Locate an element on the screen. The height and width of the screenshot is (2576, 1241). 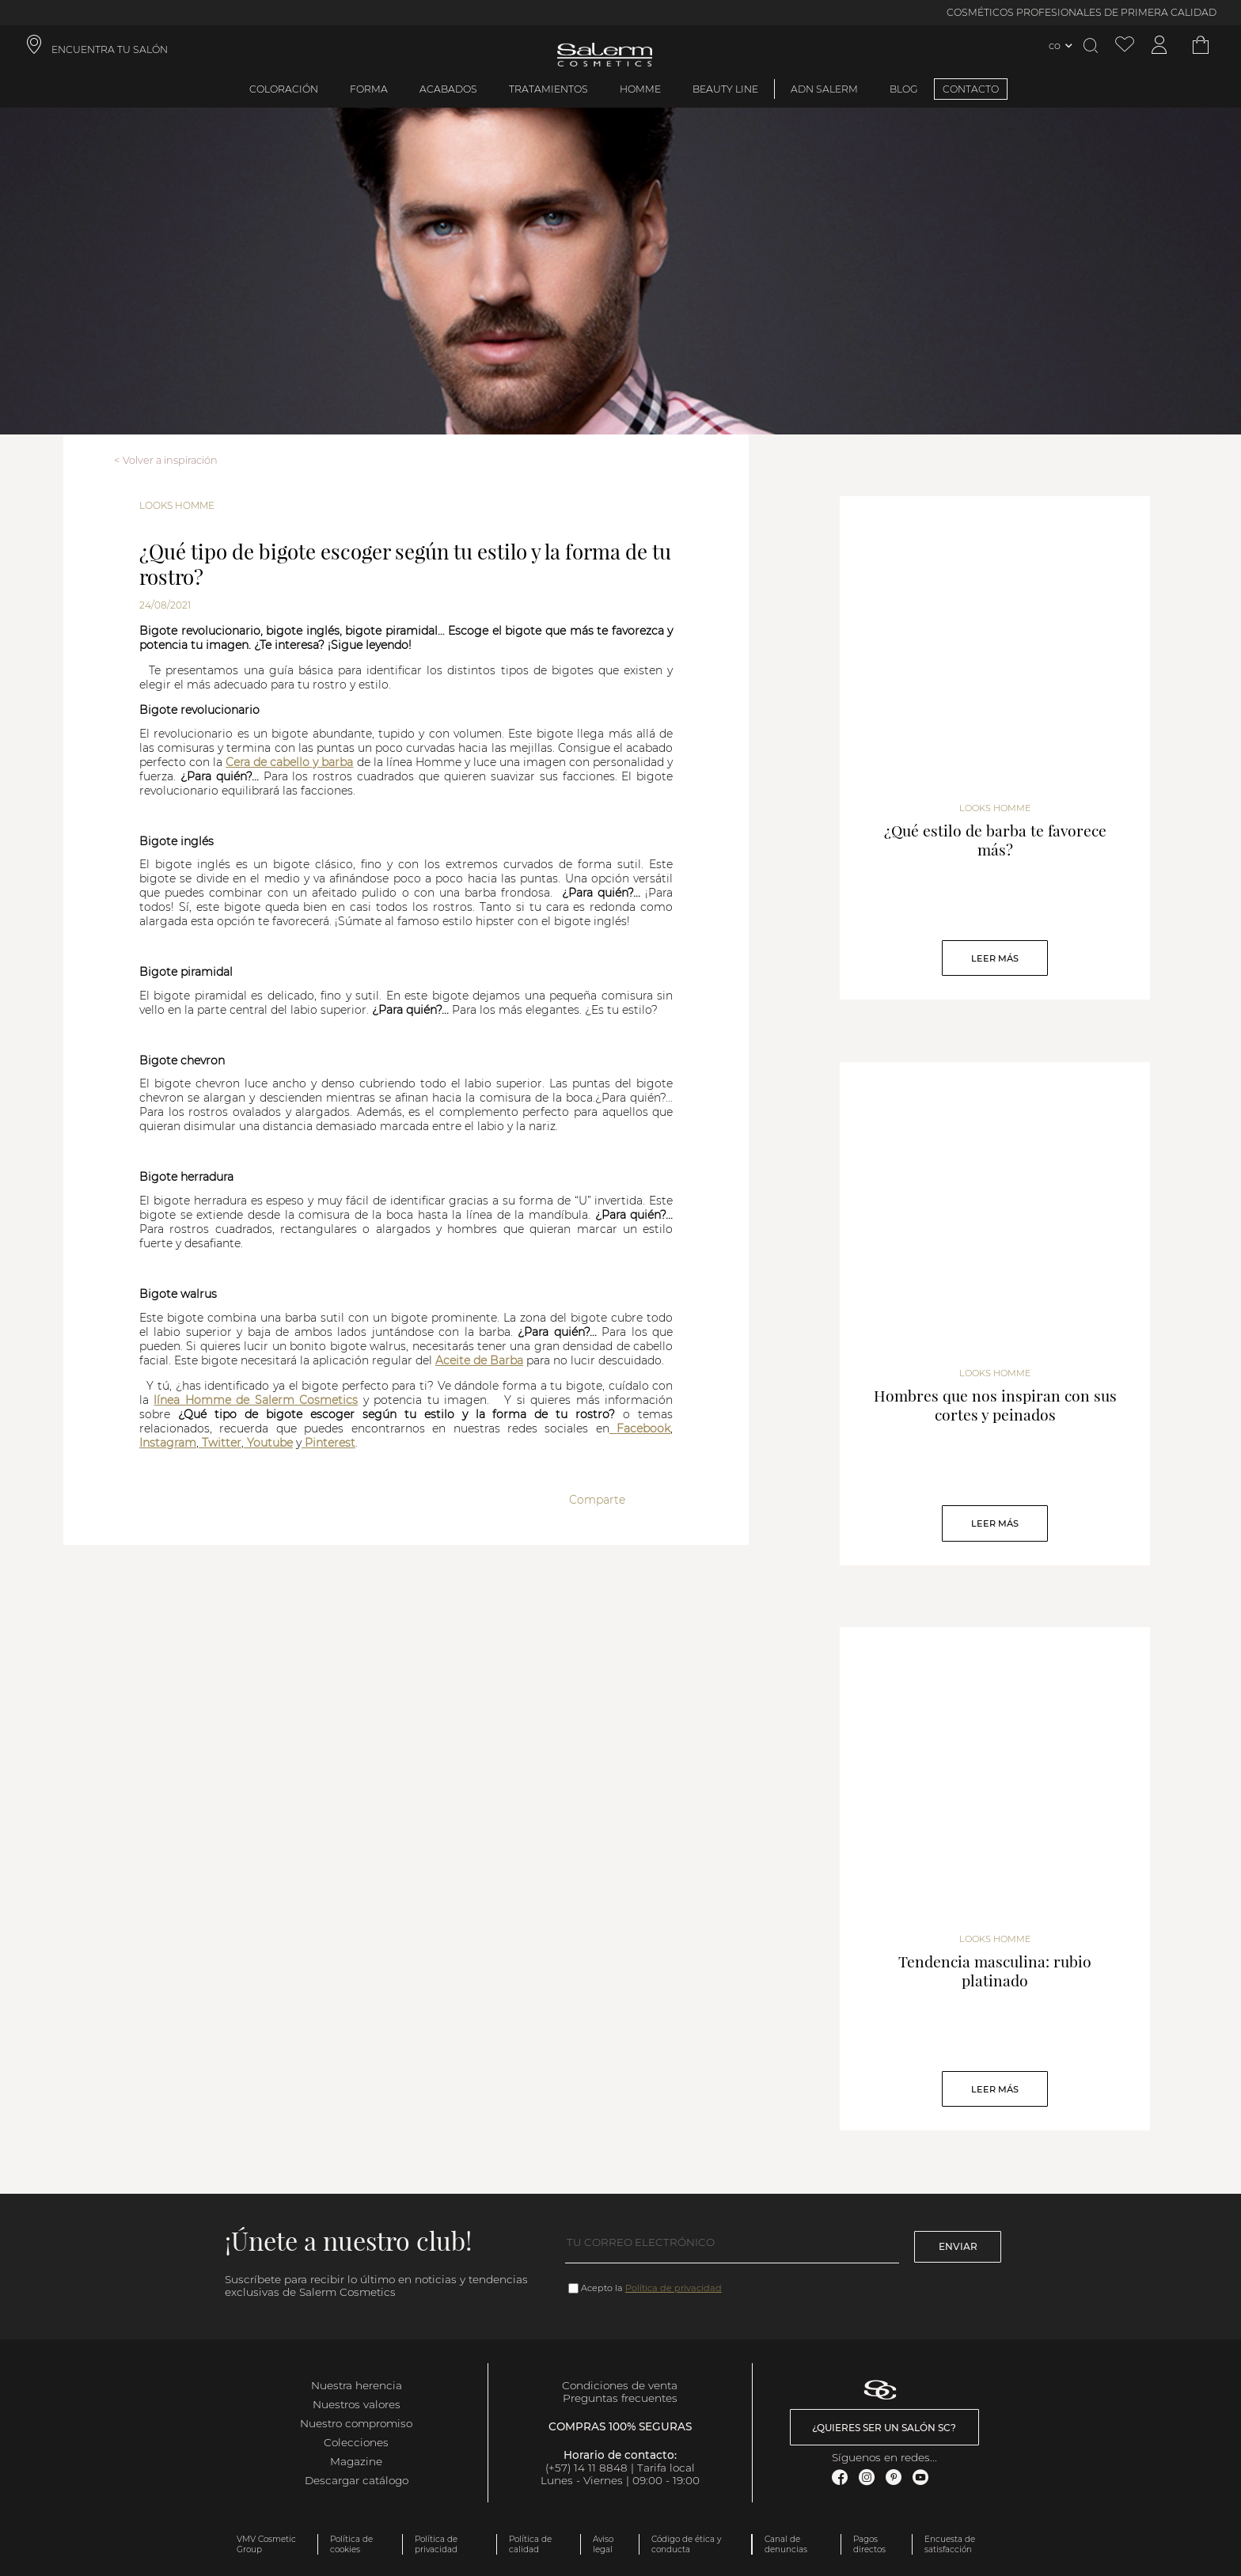
Forma is located at coordinates (369, 89).